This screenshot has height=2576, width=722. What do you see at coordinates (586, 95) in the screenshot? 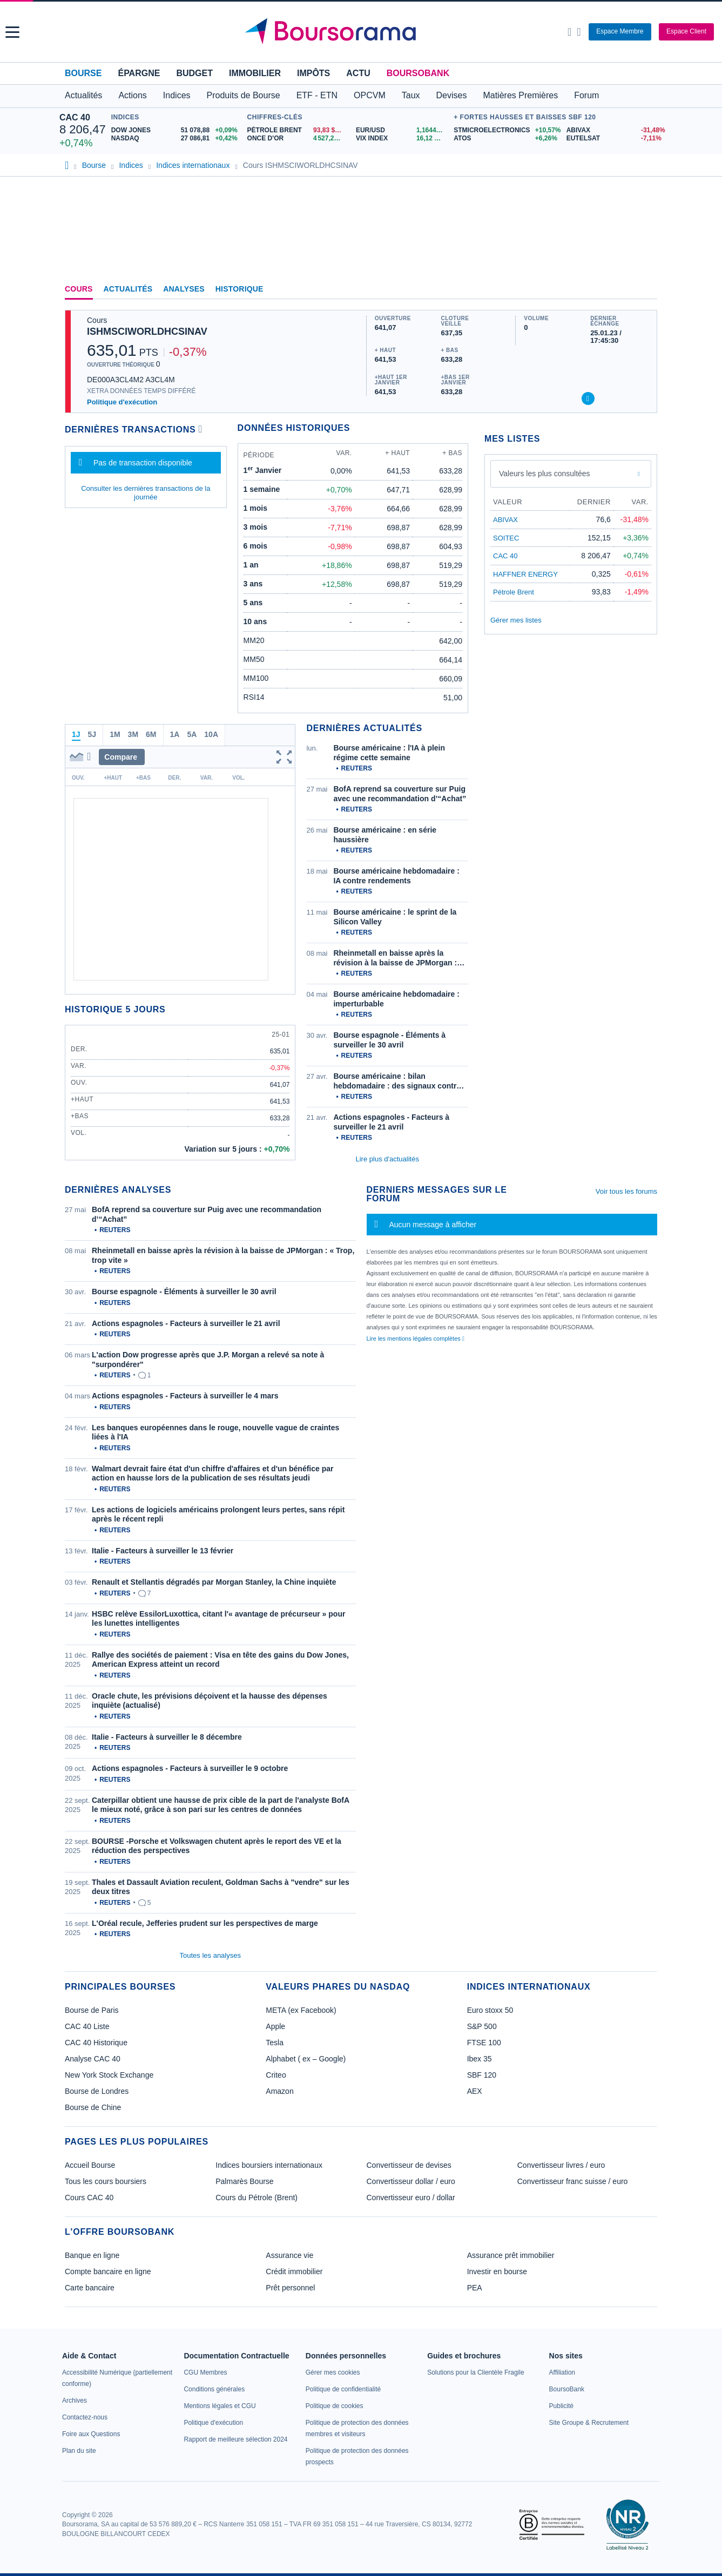
I see `Forum` at bounding box center [586, 95].